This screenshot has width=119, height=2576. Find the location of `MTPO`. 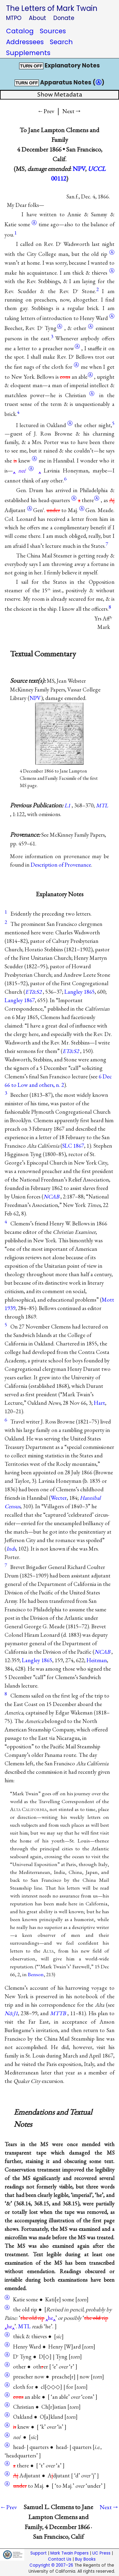

MTPO is located at coordinates (14, 18).